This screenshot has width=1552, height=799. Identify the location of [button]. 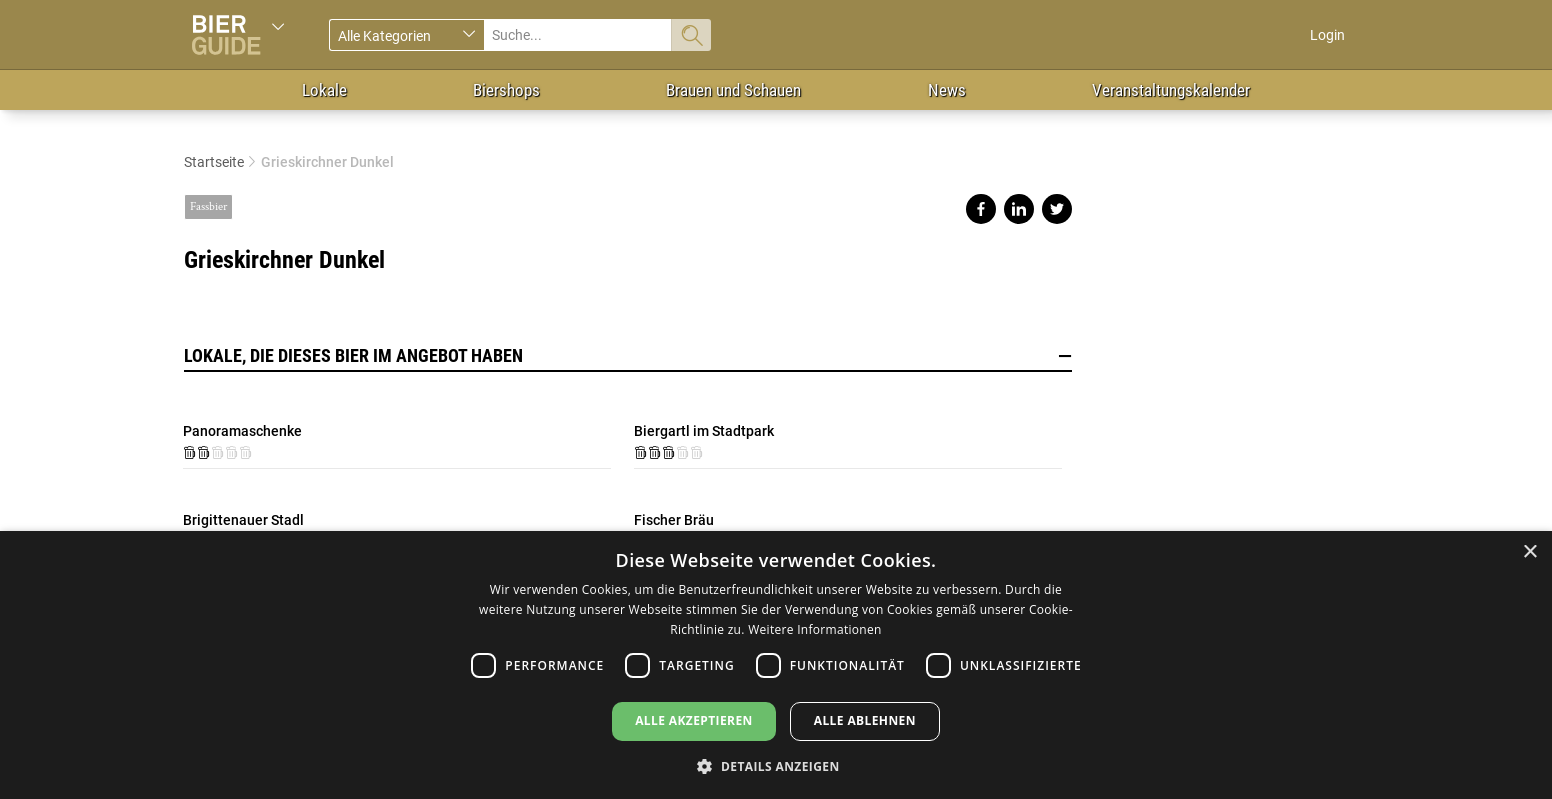
(775, 765).